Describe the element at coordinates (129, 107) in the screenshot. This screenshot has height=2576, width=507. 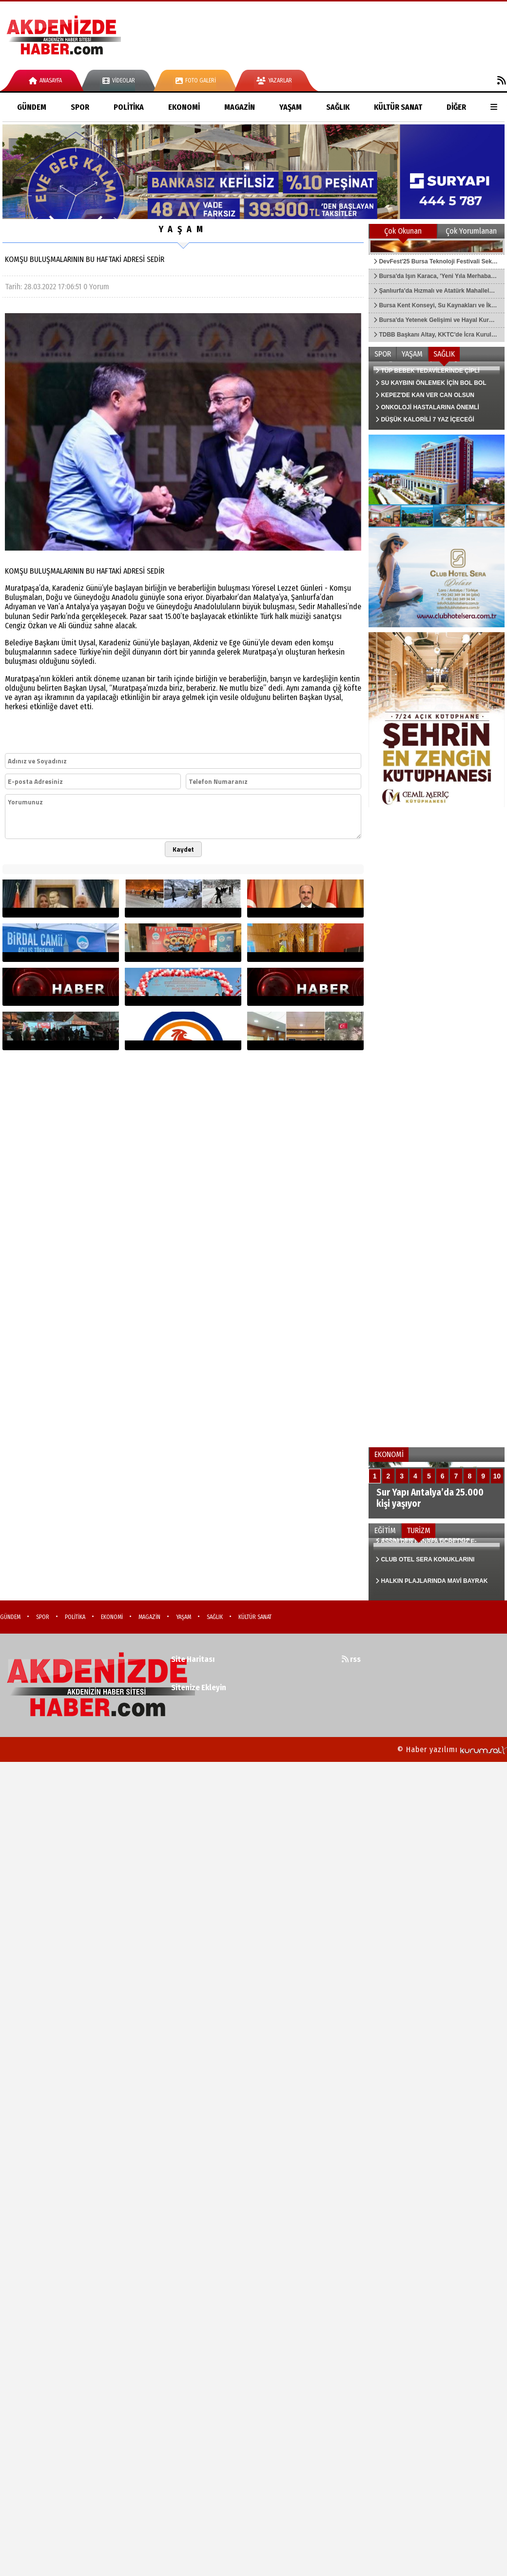
I see `POLİTİKA` at that location.